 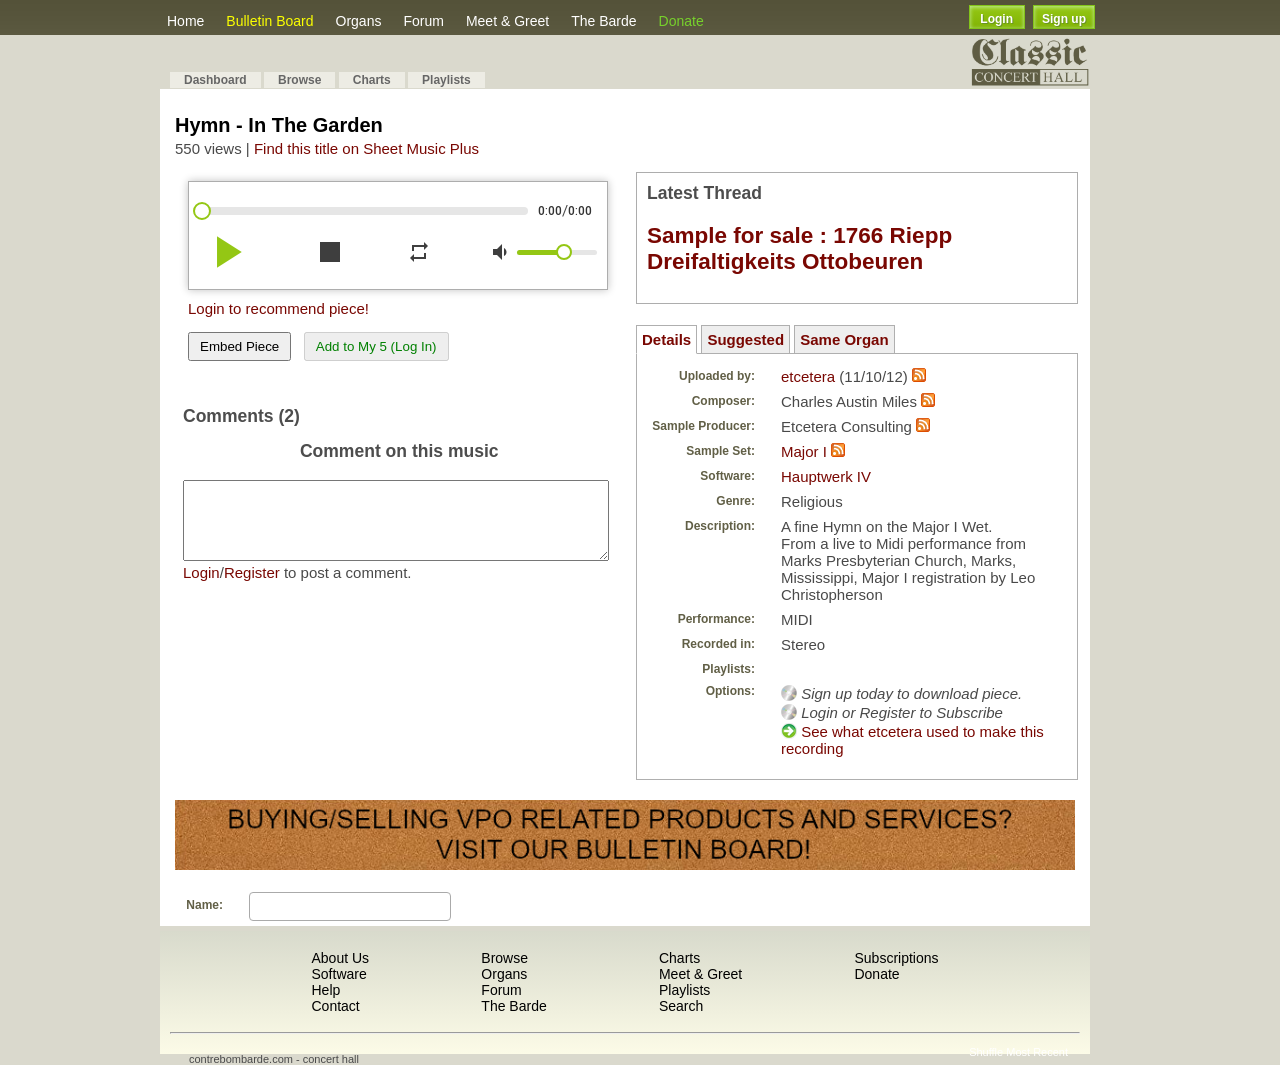 What do you see at coordinates (799, 248) in the screenshot?
I see `Sample for sale : 1766 Riepp Dreifaltigkeits Ottobeuren` at bounding box center [799, 248].